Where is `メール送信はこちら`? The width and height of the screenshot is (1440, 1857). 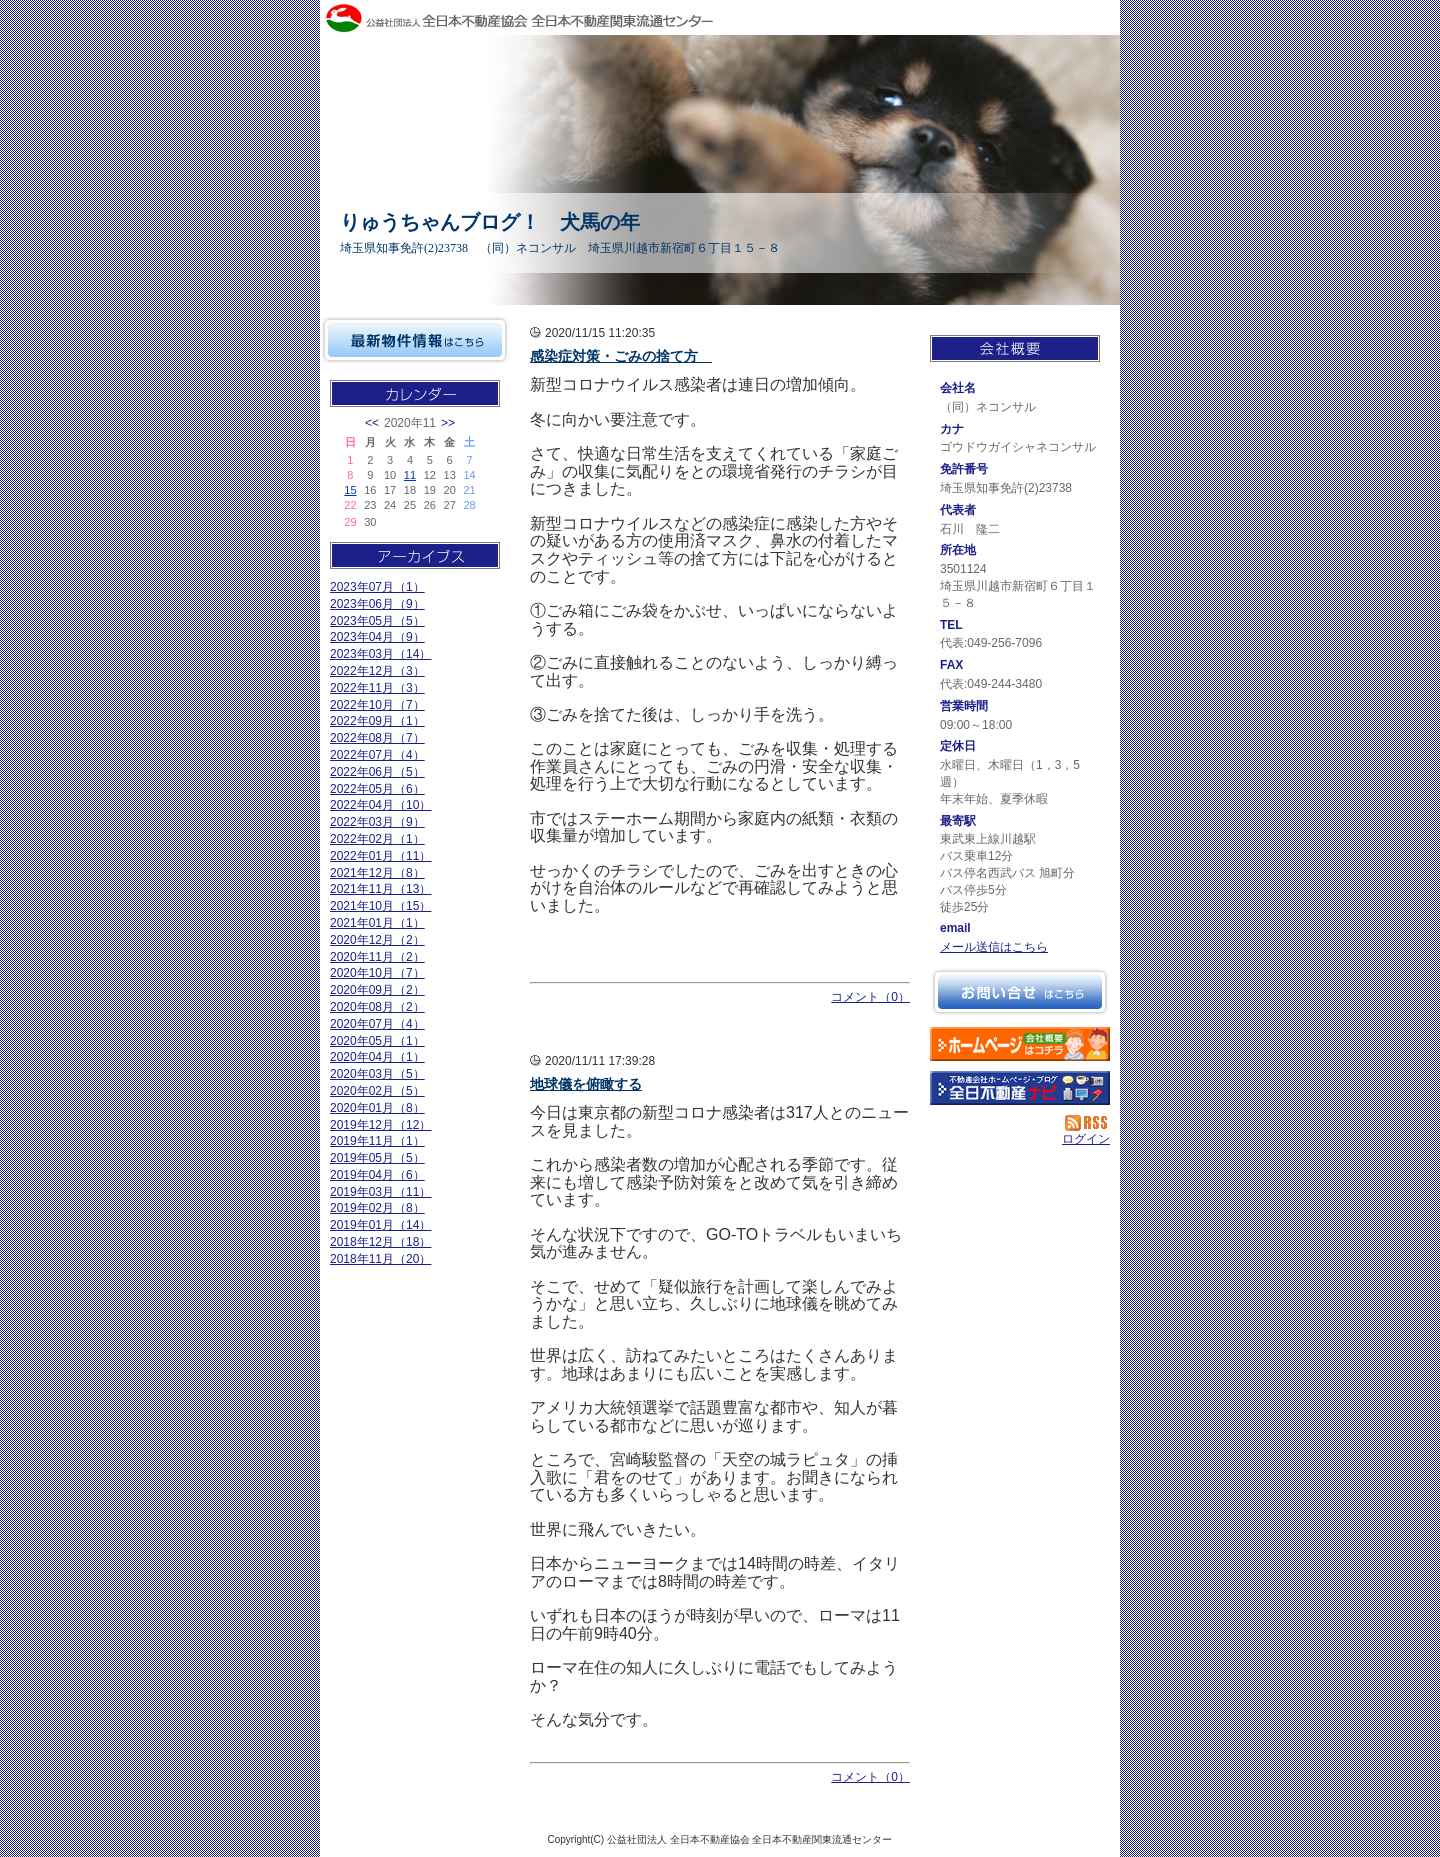
メール送信はこちら is located at coordinates (994, 947).